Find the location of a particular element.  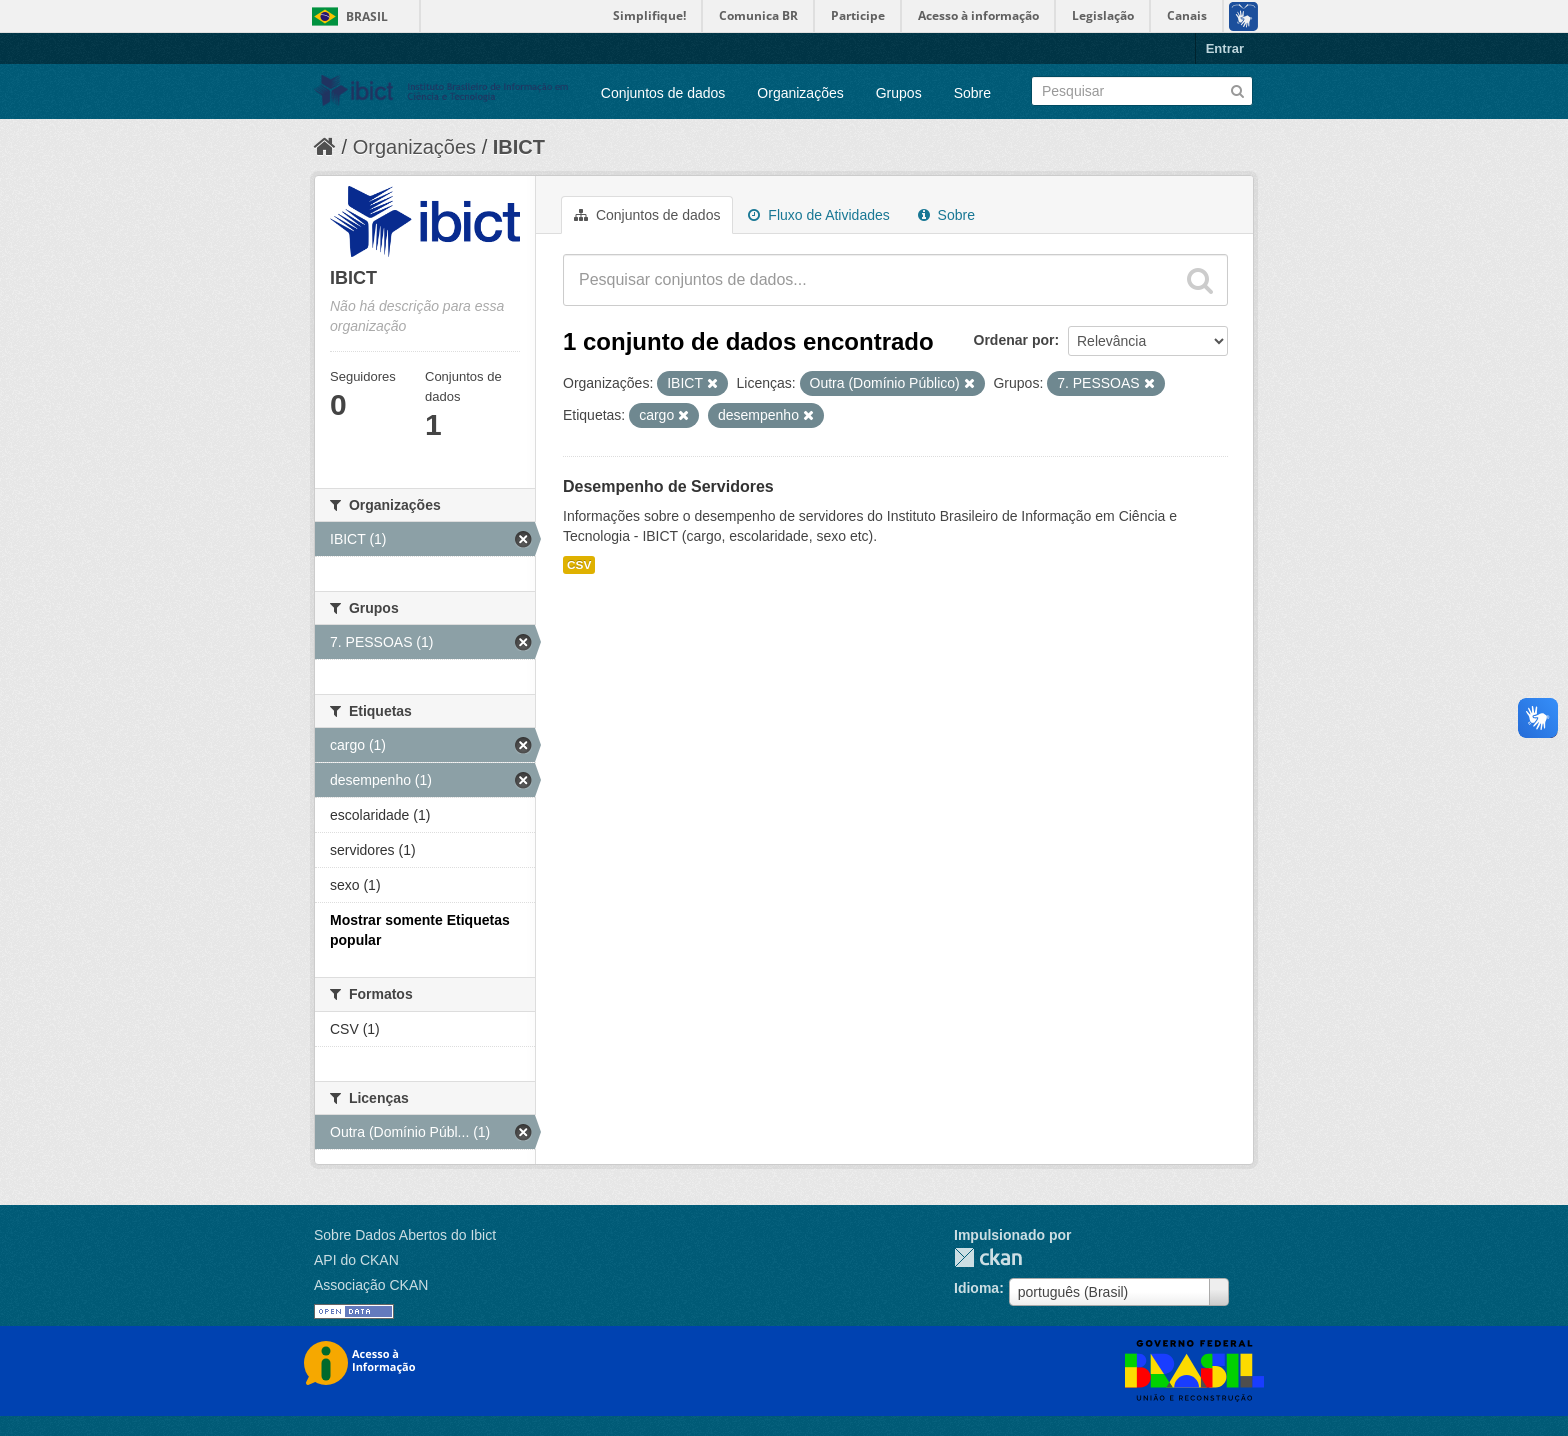

API do CKAN is located at coordinates (356, 1260).